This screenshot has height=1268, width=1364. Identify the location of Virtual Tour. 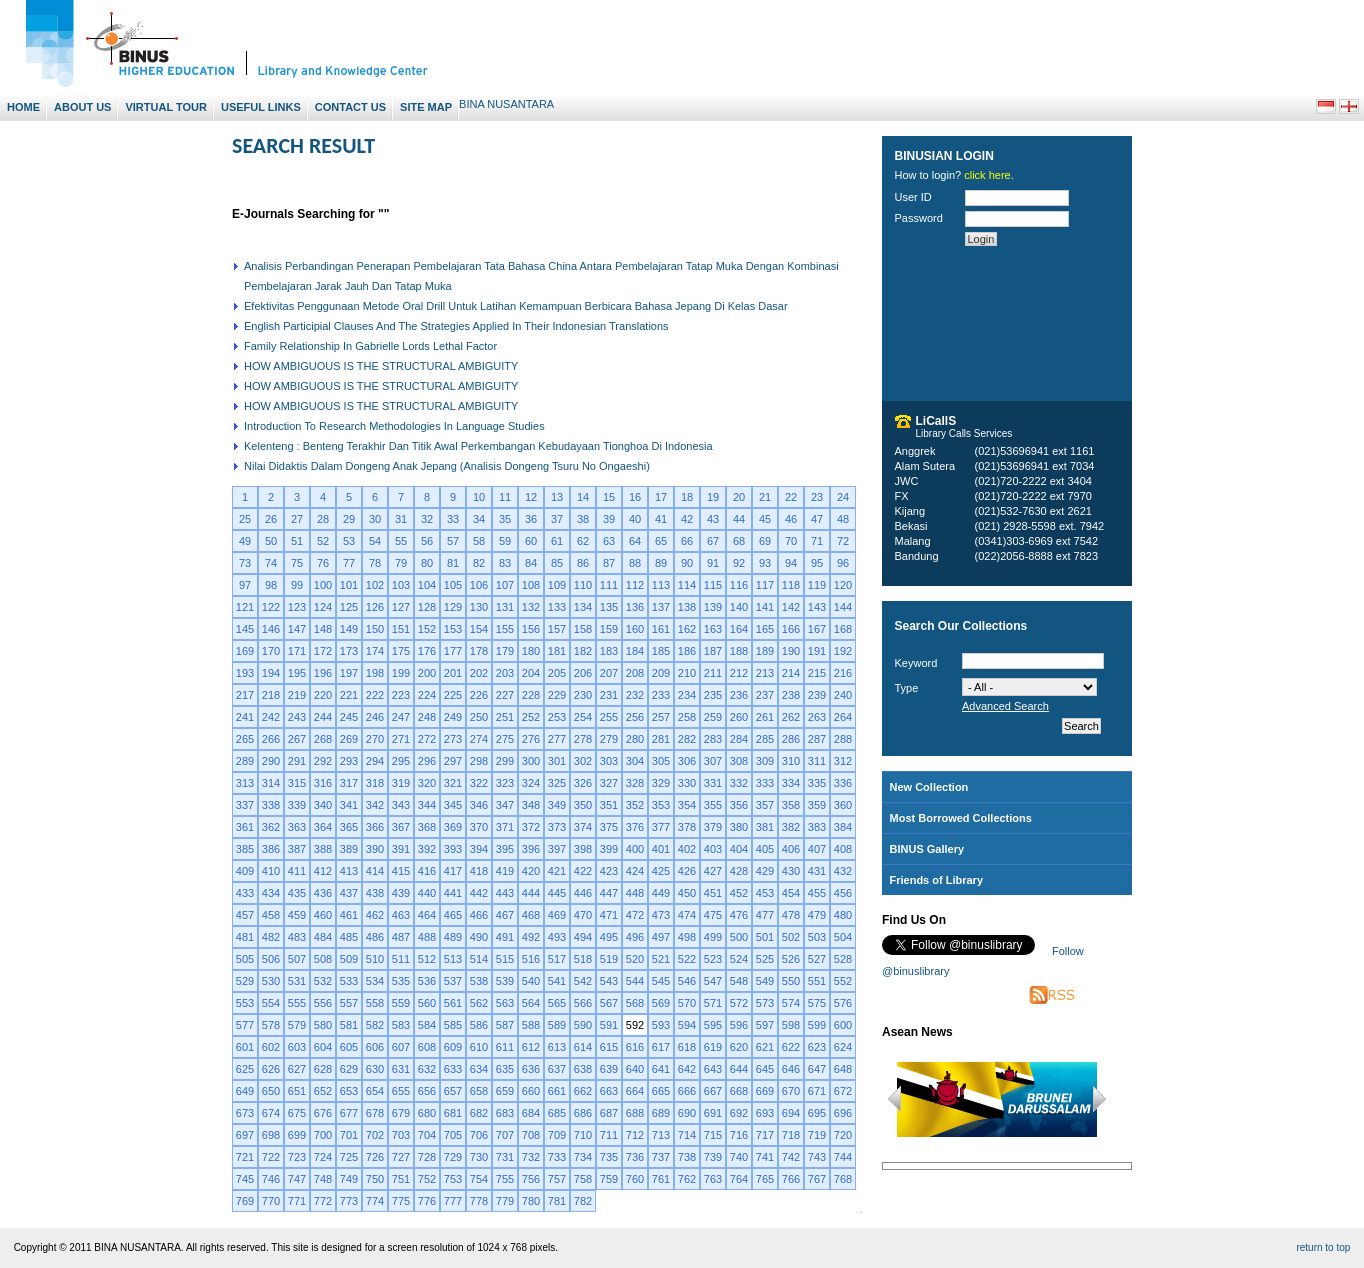
(166, 107).